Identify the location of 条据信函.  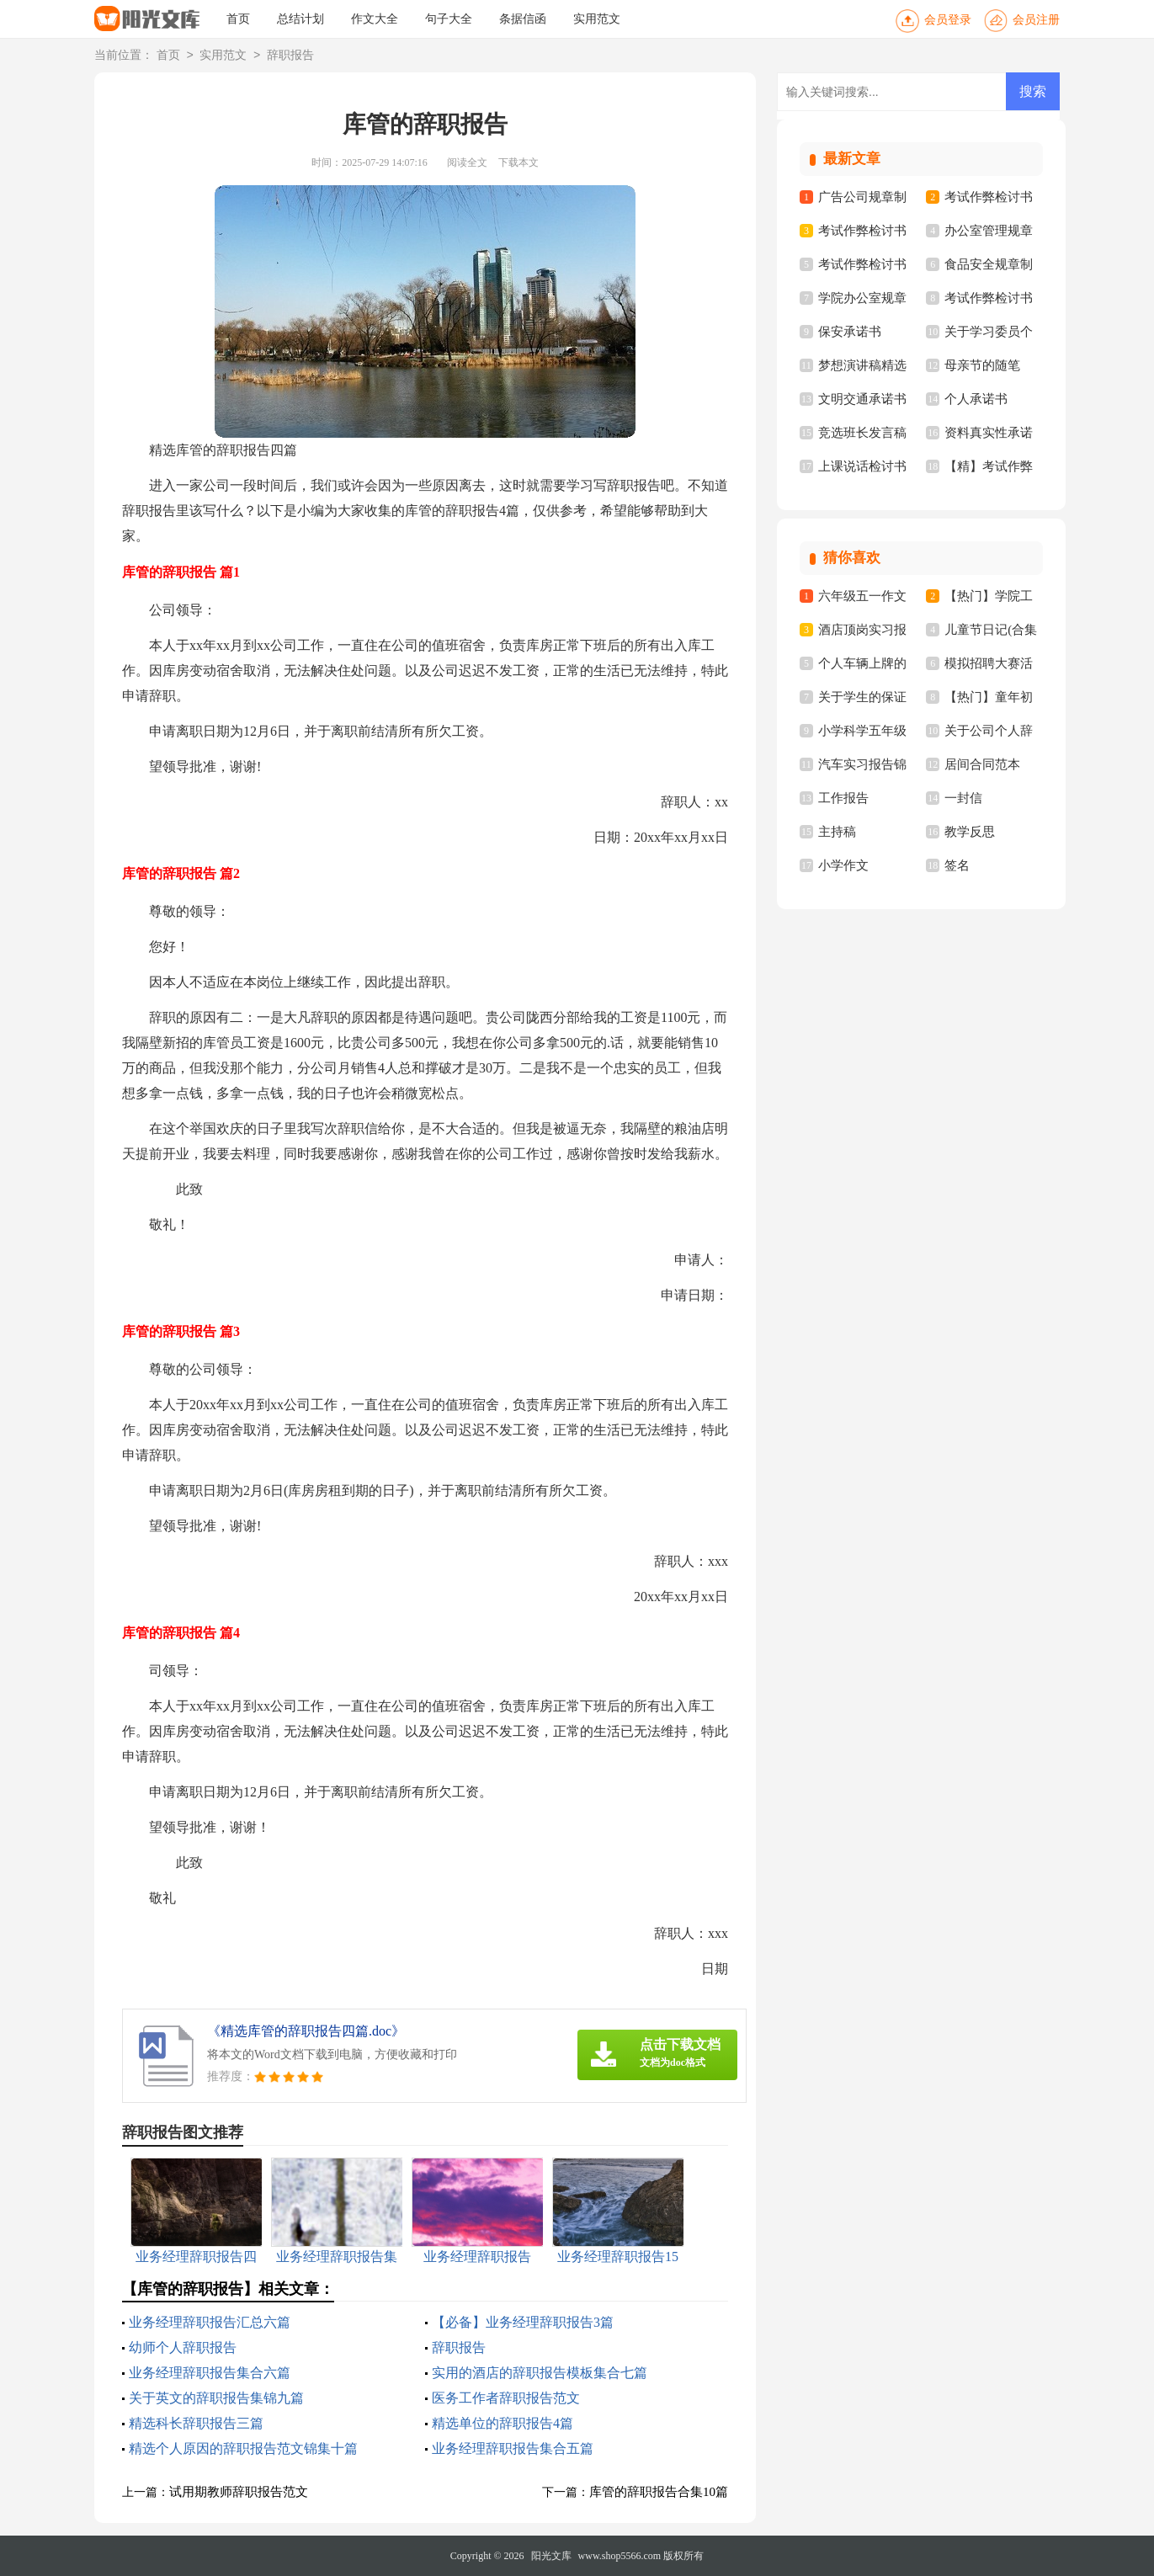
(522, 19).